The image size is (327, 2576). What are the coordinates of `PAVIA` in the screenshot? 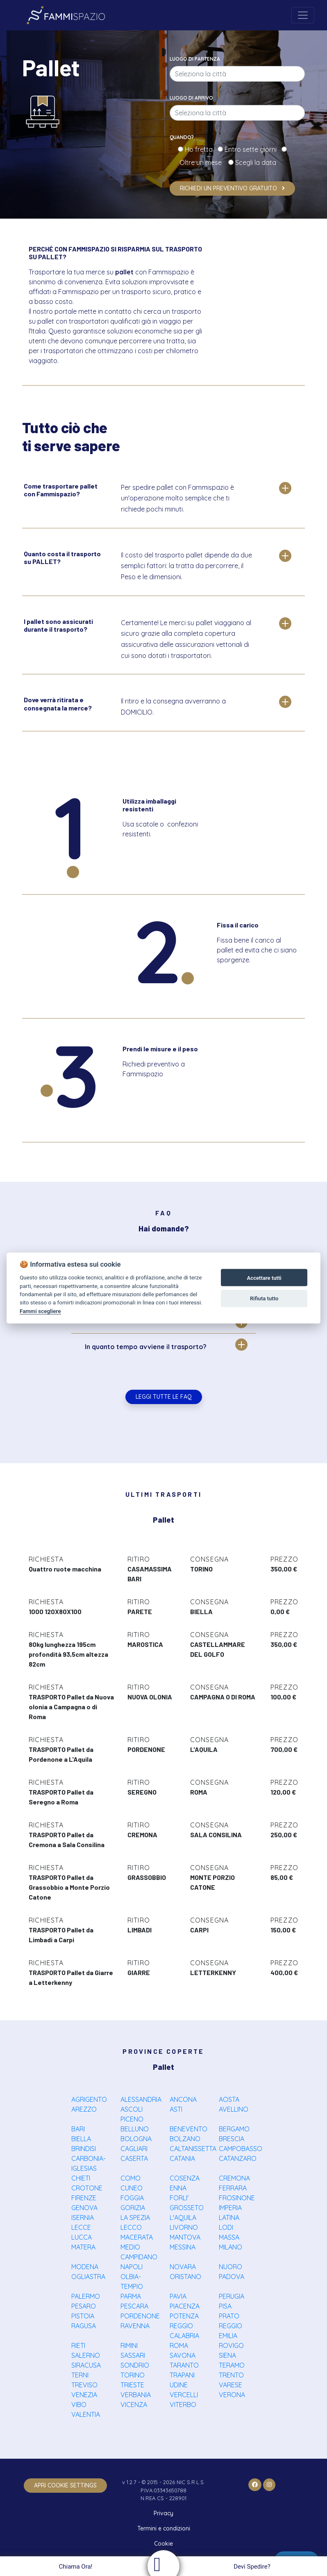 It's located at (178, 2296).